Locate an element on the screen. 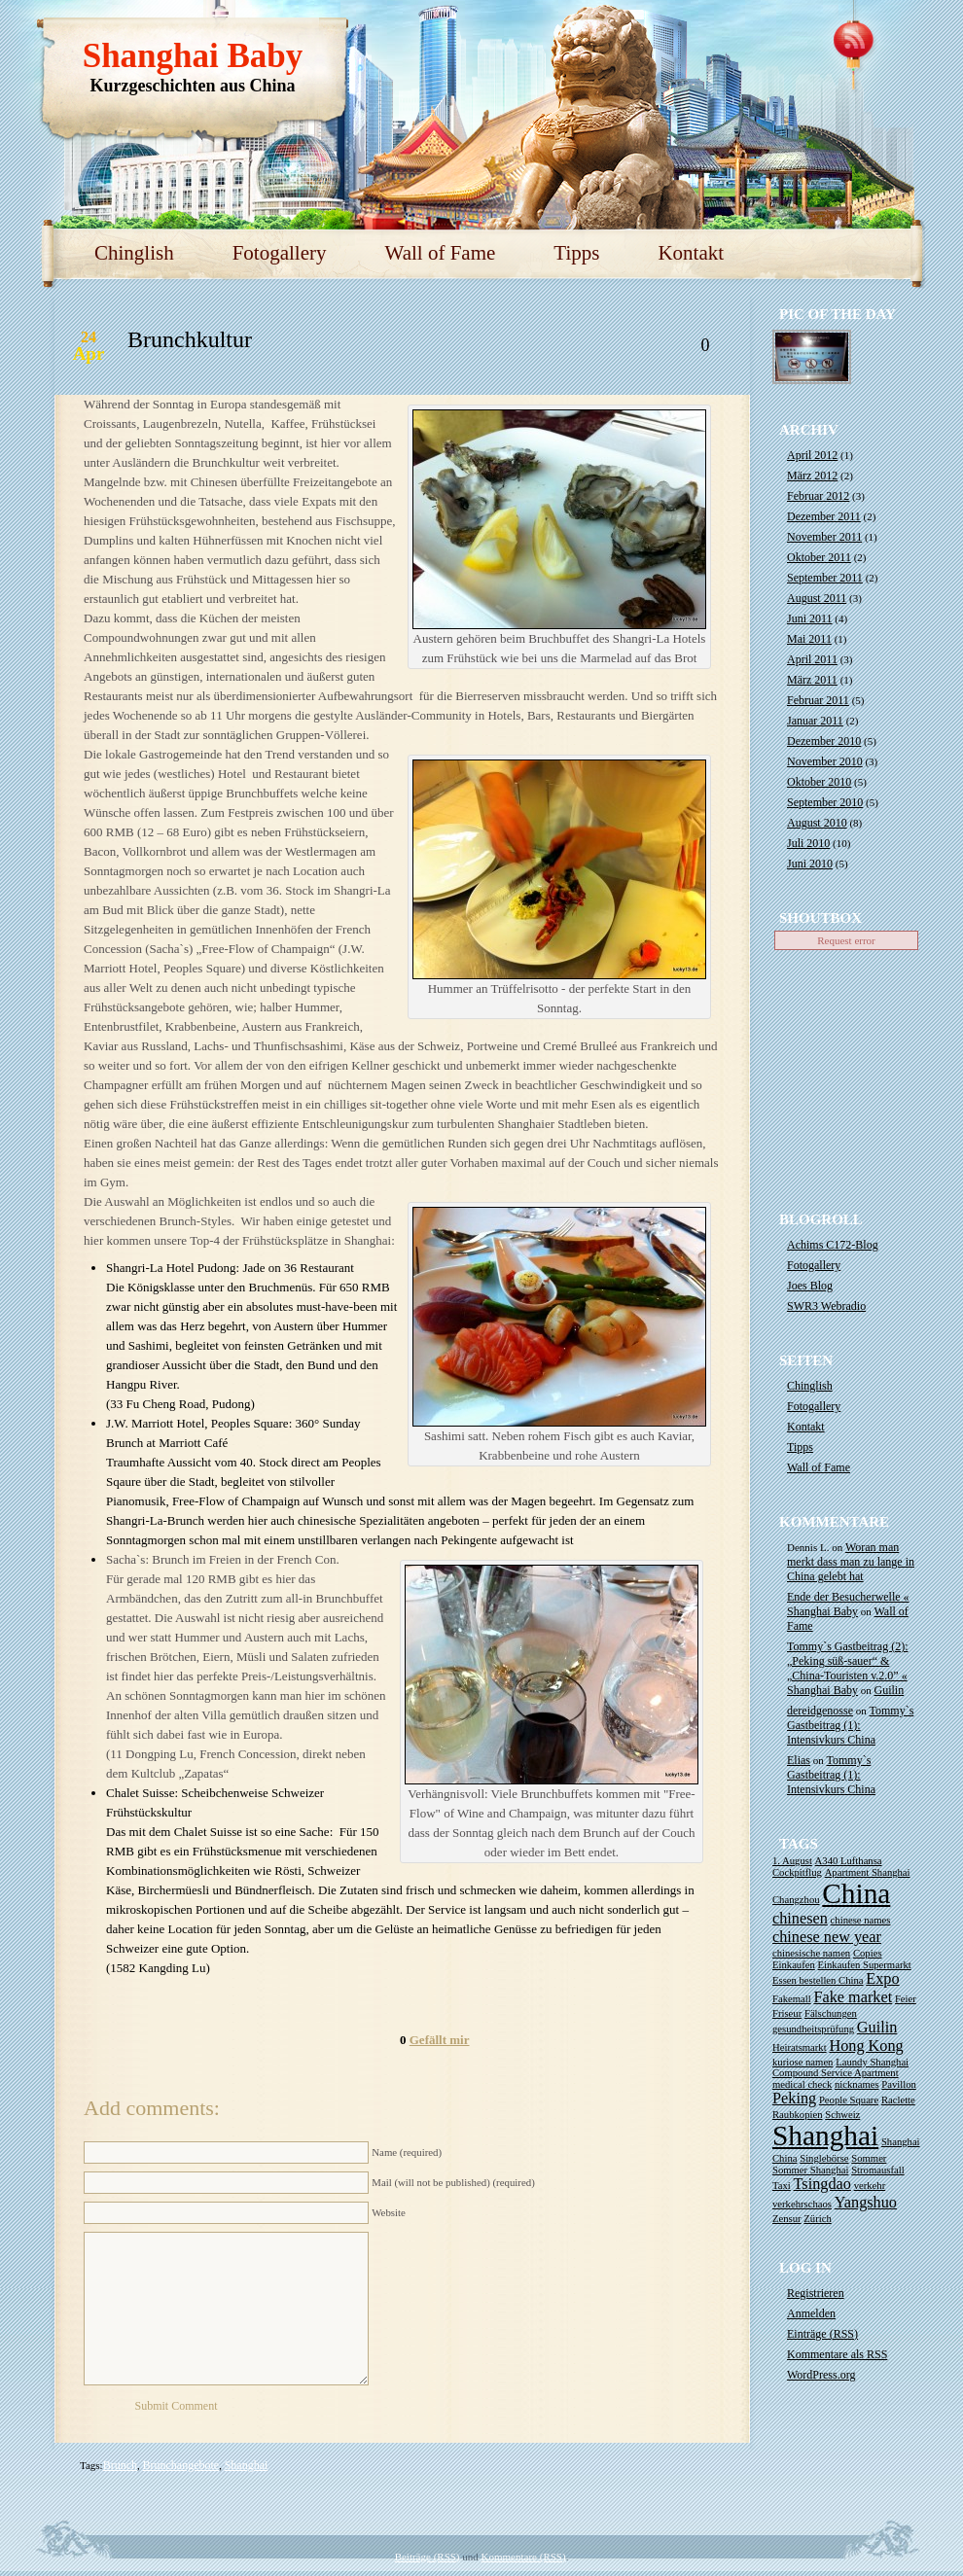 Image resolution: width=963 pixels, height=2576 pixels. Ende der Besucherwelle « Shanghai Baby is located at coordinates (848, 1604).